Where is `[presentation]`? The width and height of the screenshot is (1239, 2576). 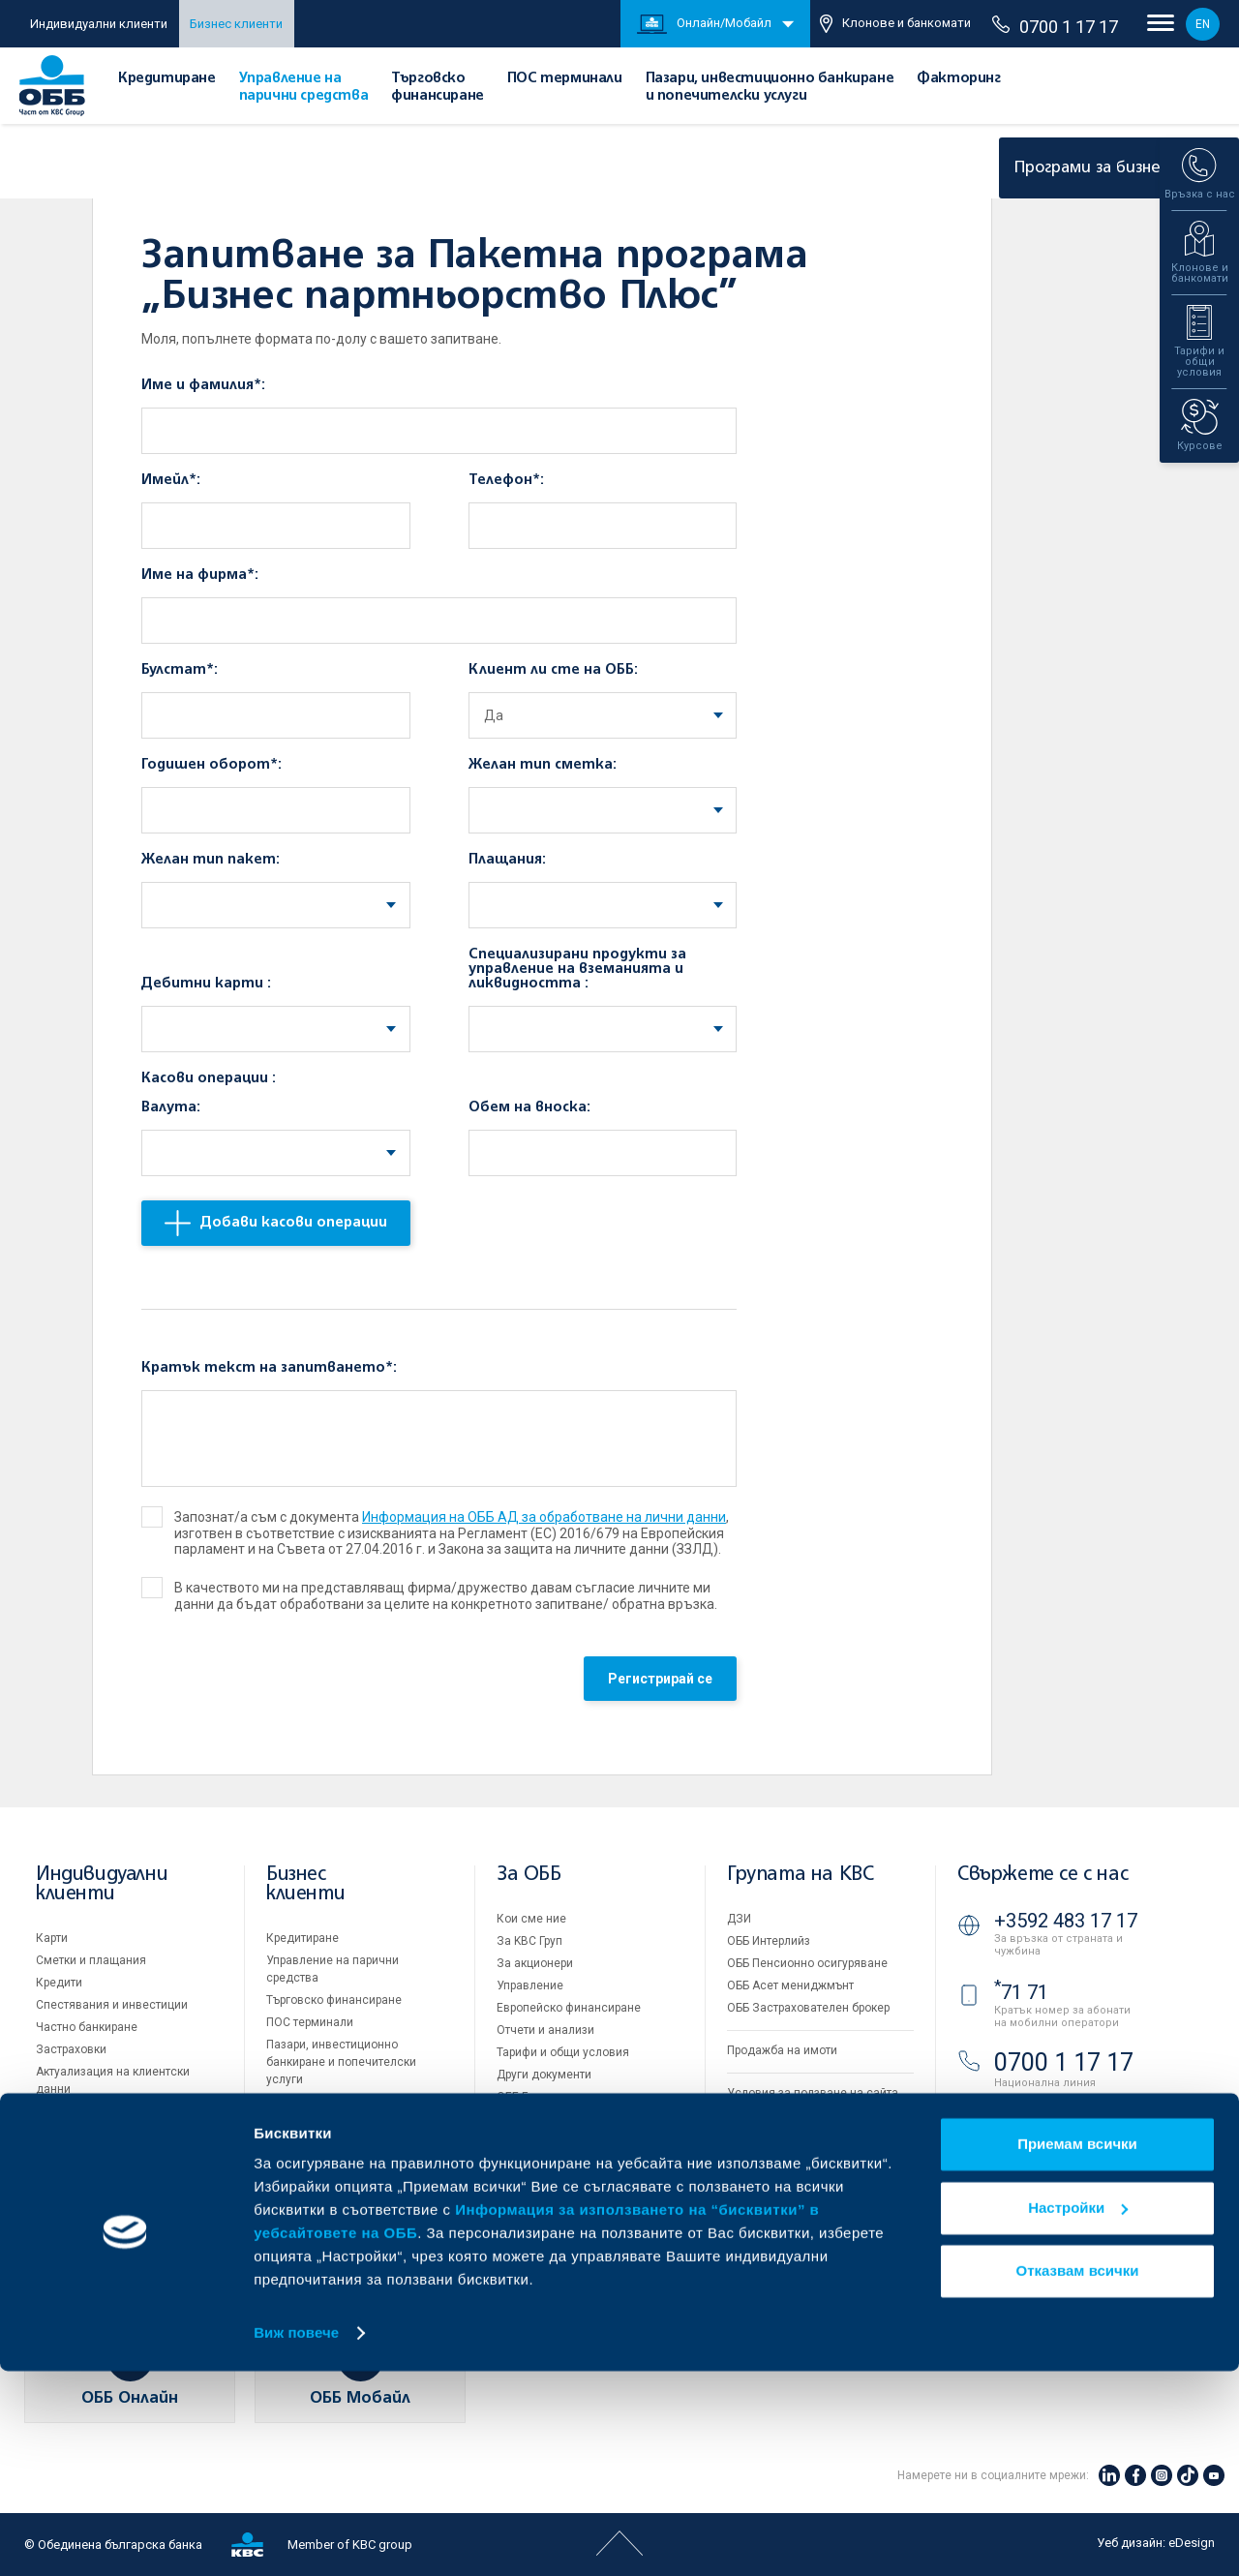
[presentation] is located at coordinates (288, 1683).